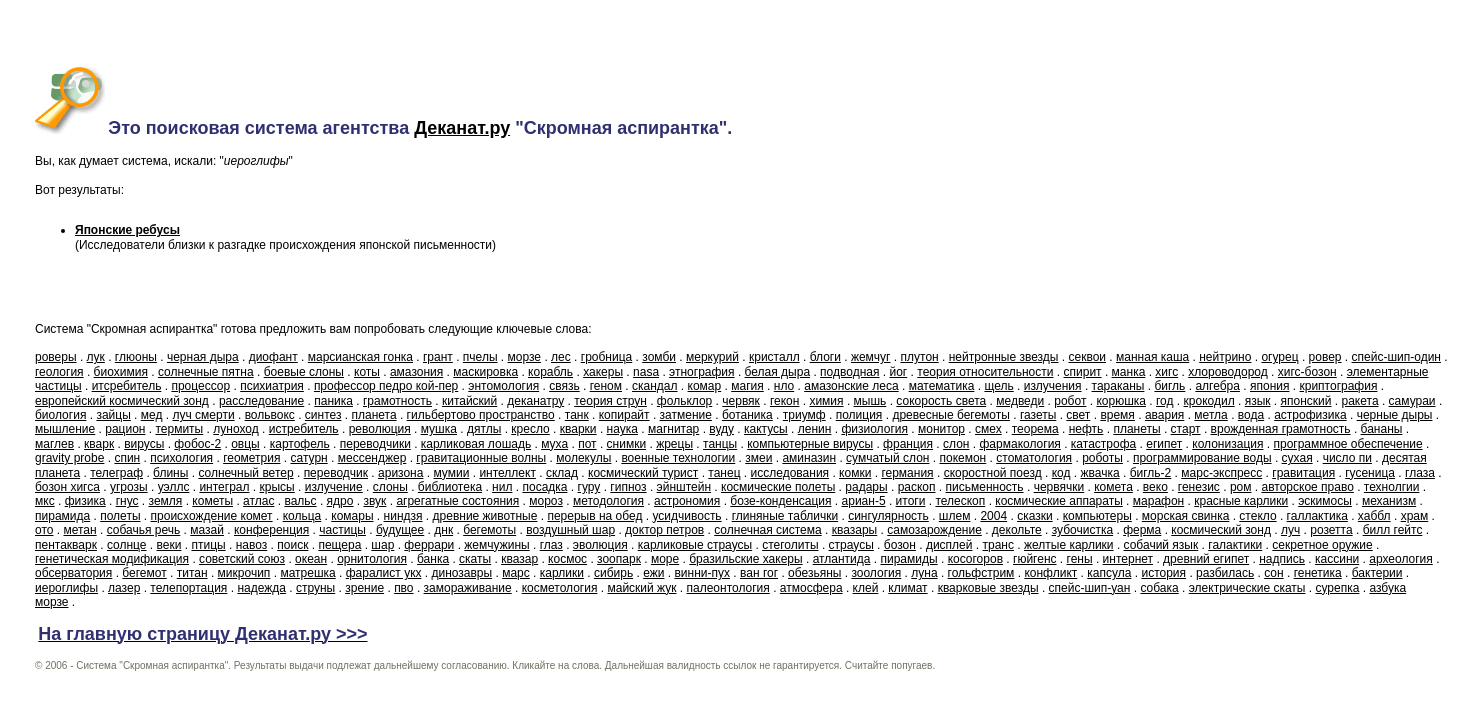 The width and height of the screenshot is (1484, 720). What do you see at coordinates (998, 386) in the screenshot?
I see `щель` at bounding box center [998, 386].